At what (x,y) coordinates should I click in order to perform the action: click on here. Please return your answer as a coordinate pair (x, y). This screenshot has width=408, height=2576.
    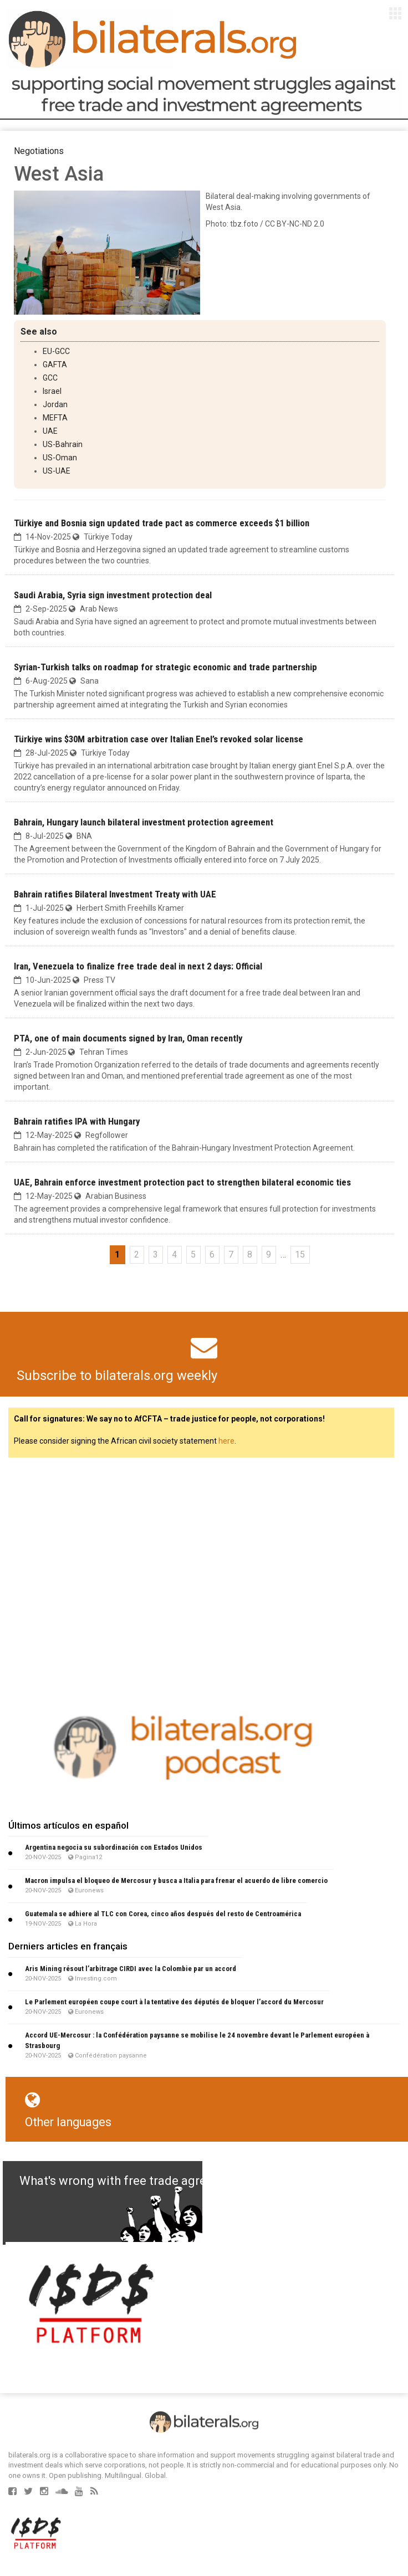
    Looking at the image, I should click on (226, 1440).